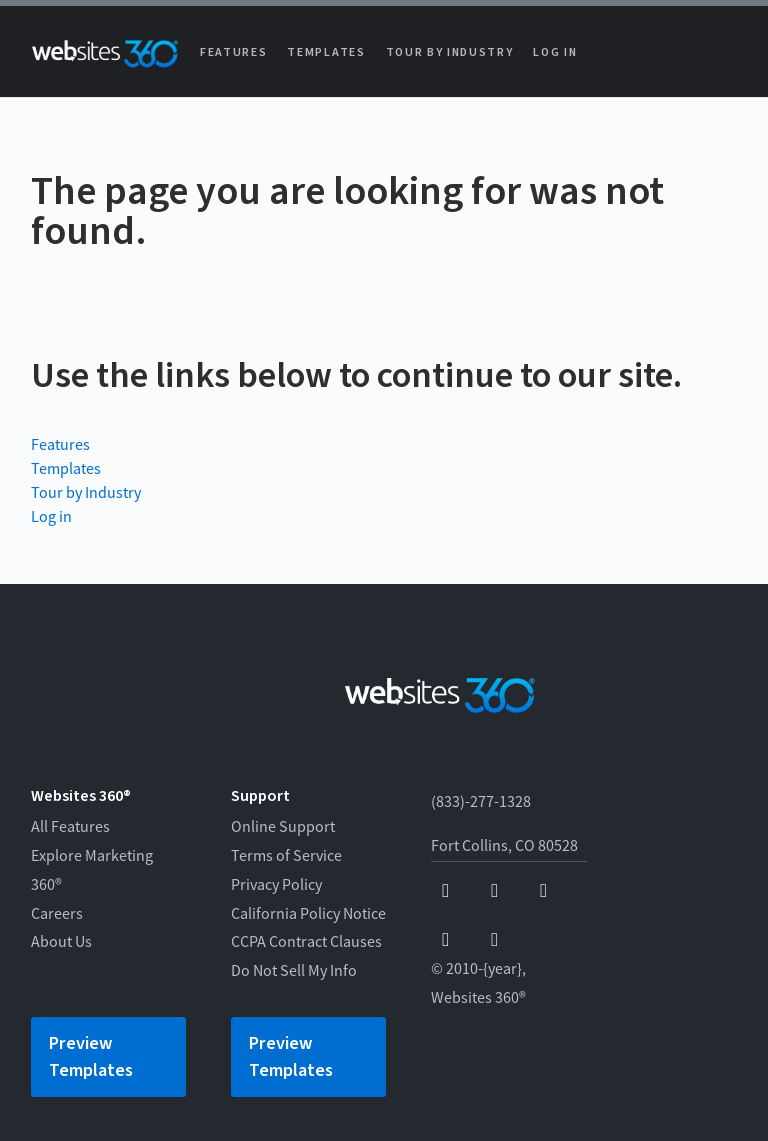 Image resolution: width=768 pixels, height=1141 pixels. What do you see at coordinates (286, 856) in the screenshot?
I see `Terms of Service` at bounding box center [286, 856].